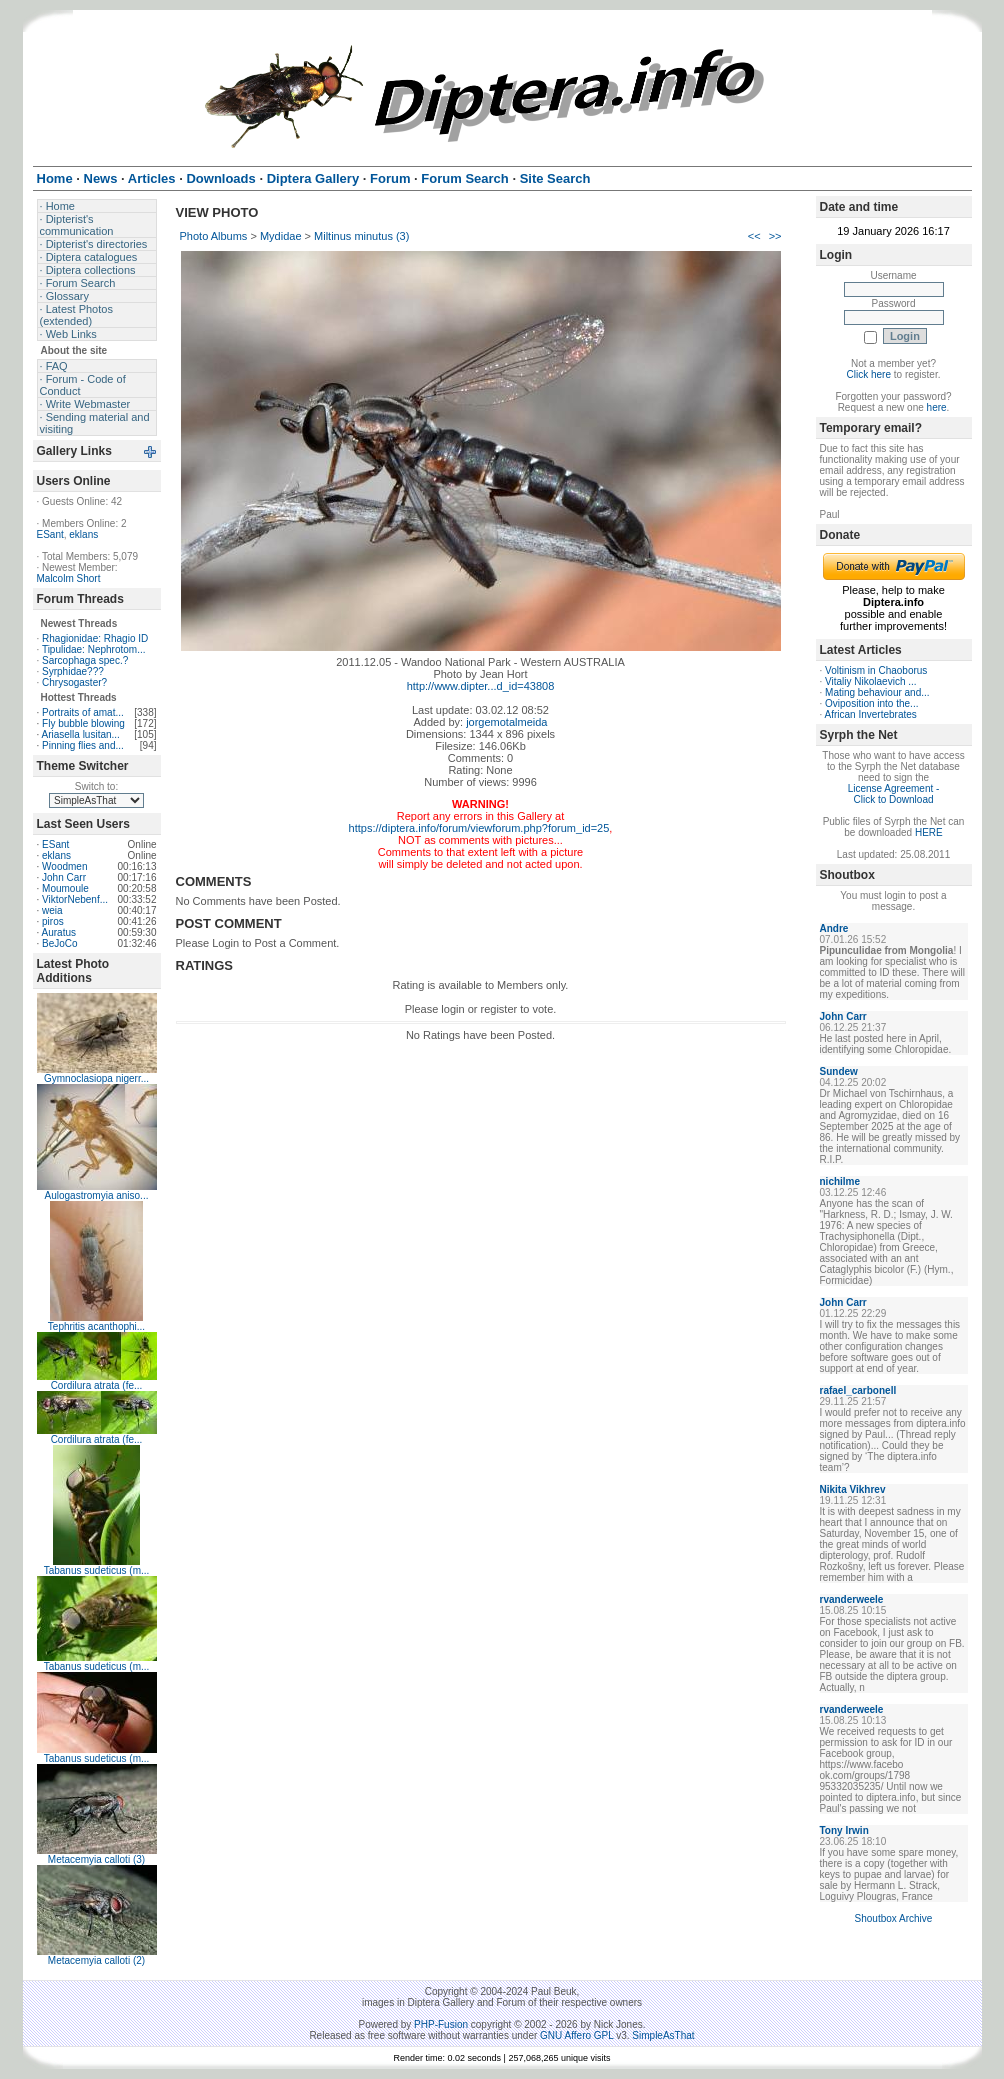  What do you see at coordinates (96, 1960) in the screenshot?
I see `Metacemyia calloti (2)` at bounding box center [96, 1960].